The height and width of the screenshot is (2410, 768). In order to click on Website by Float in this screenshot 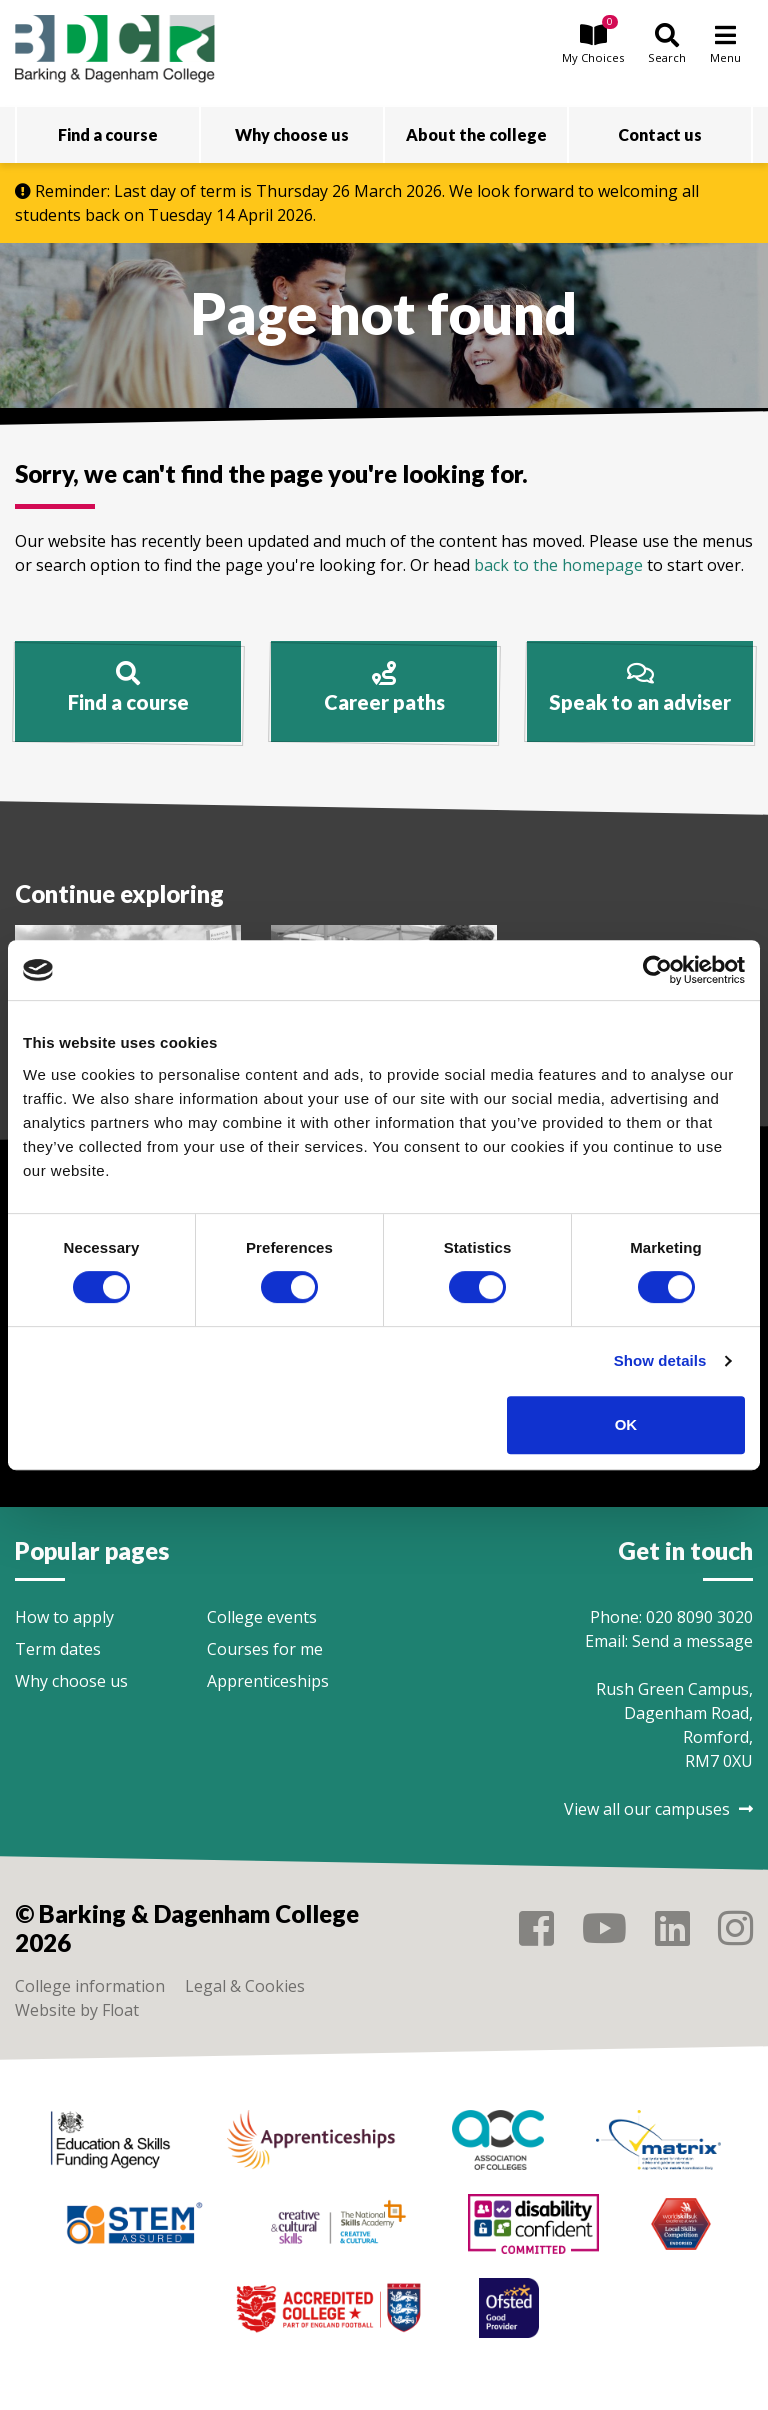, I will do `click(77, 2010)`.